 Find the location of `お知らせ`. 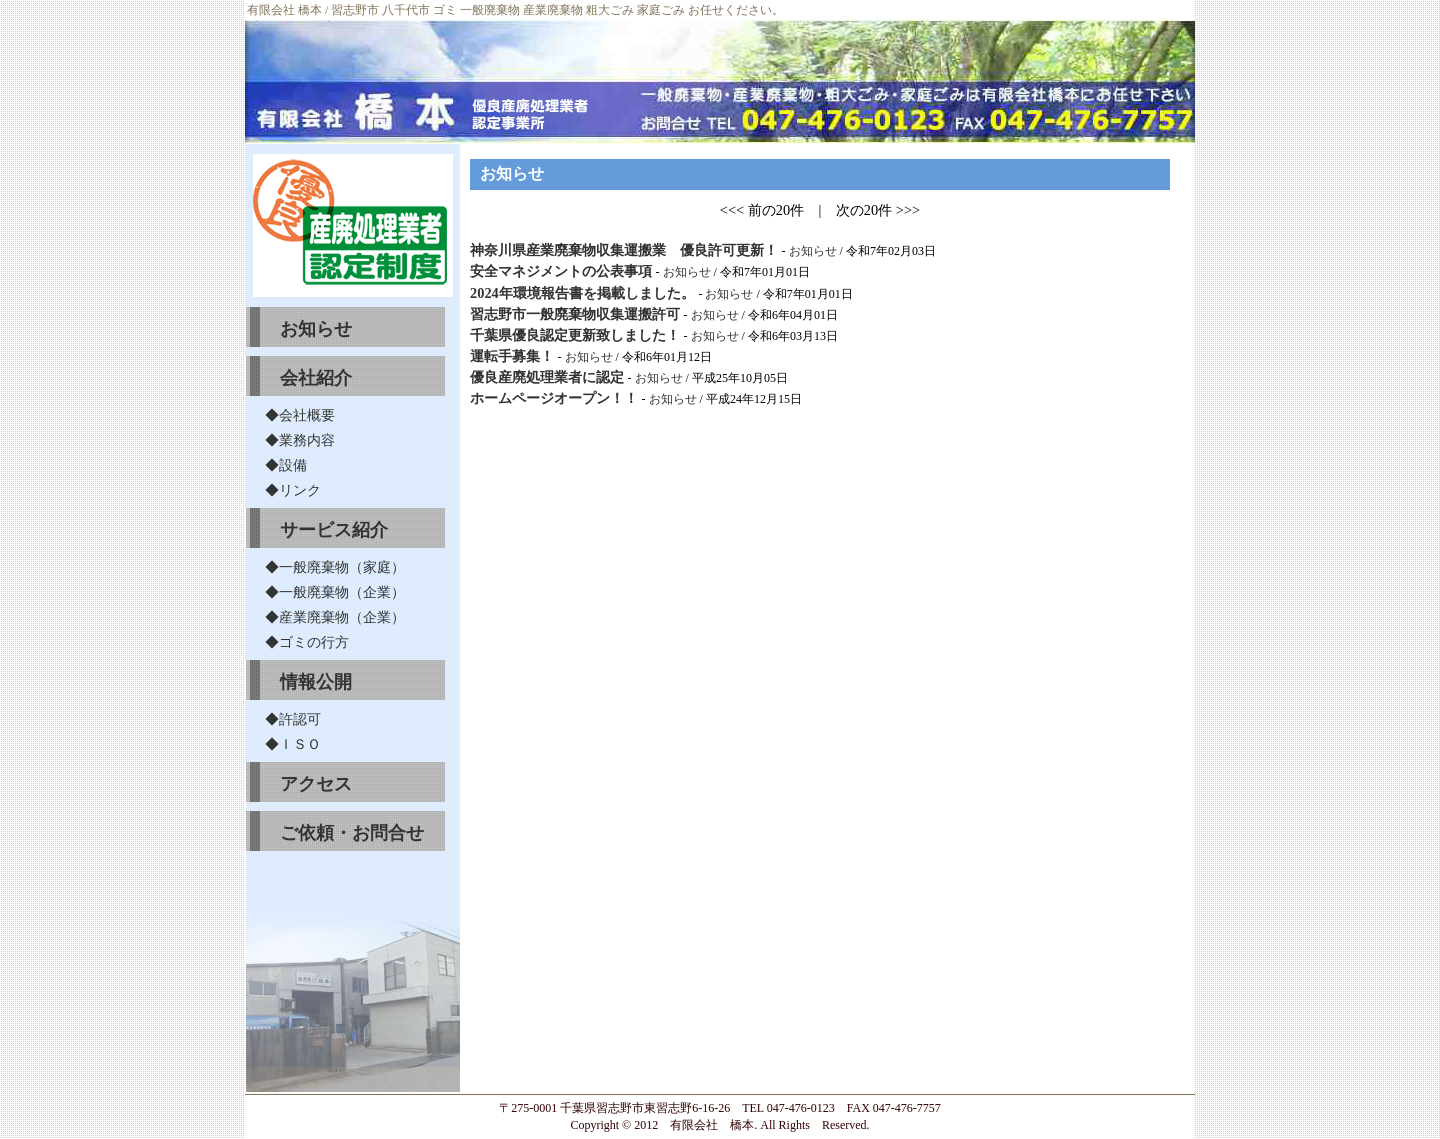

お知らせ is located at coordinates (316, 329).